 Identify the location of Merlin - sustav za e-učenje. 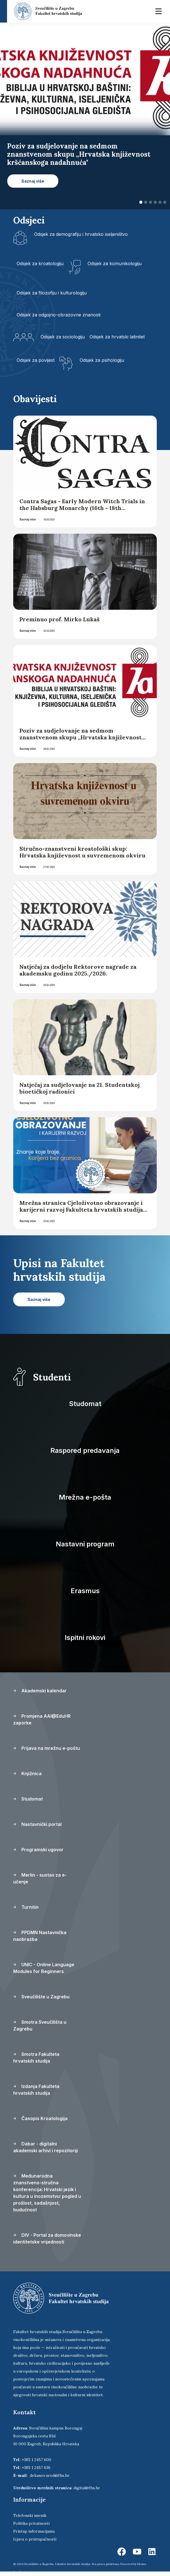
(40, 1878).